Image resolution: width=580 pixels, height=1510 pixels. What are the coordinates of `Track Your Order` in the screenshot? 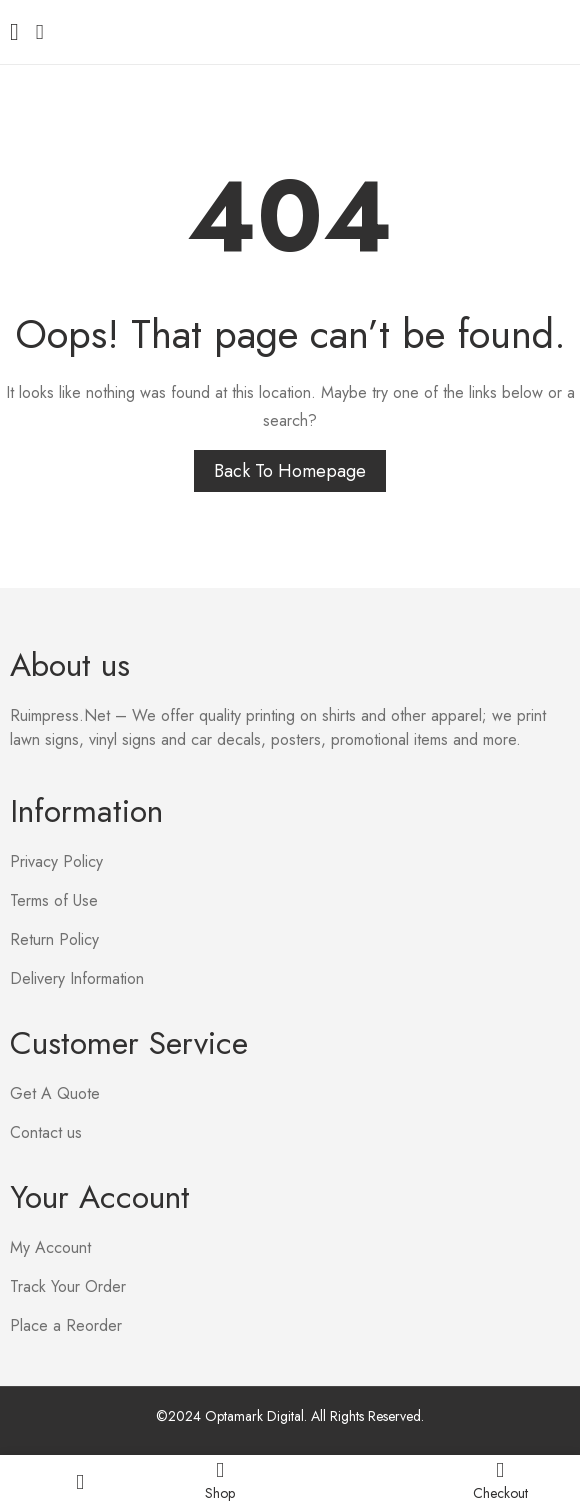 It's located at (68, 1286).